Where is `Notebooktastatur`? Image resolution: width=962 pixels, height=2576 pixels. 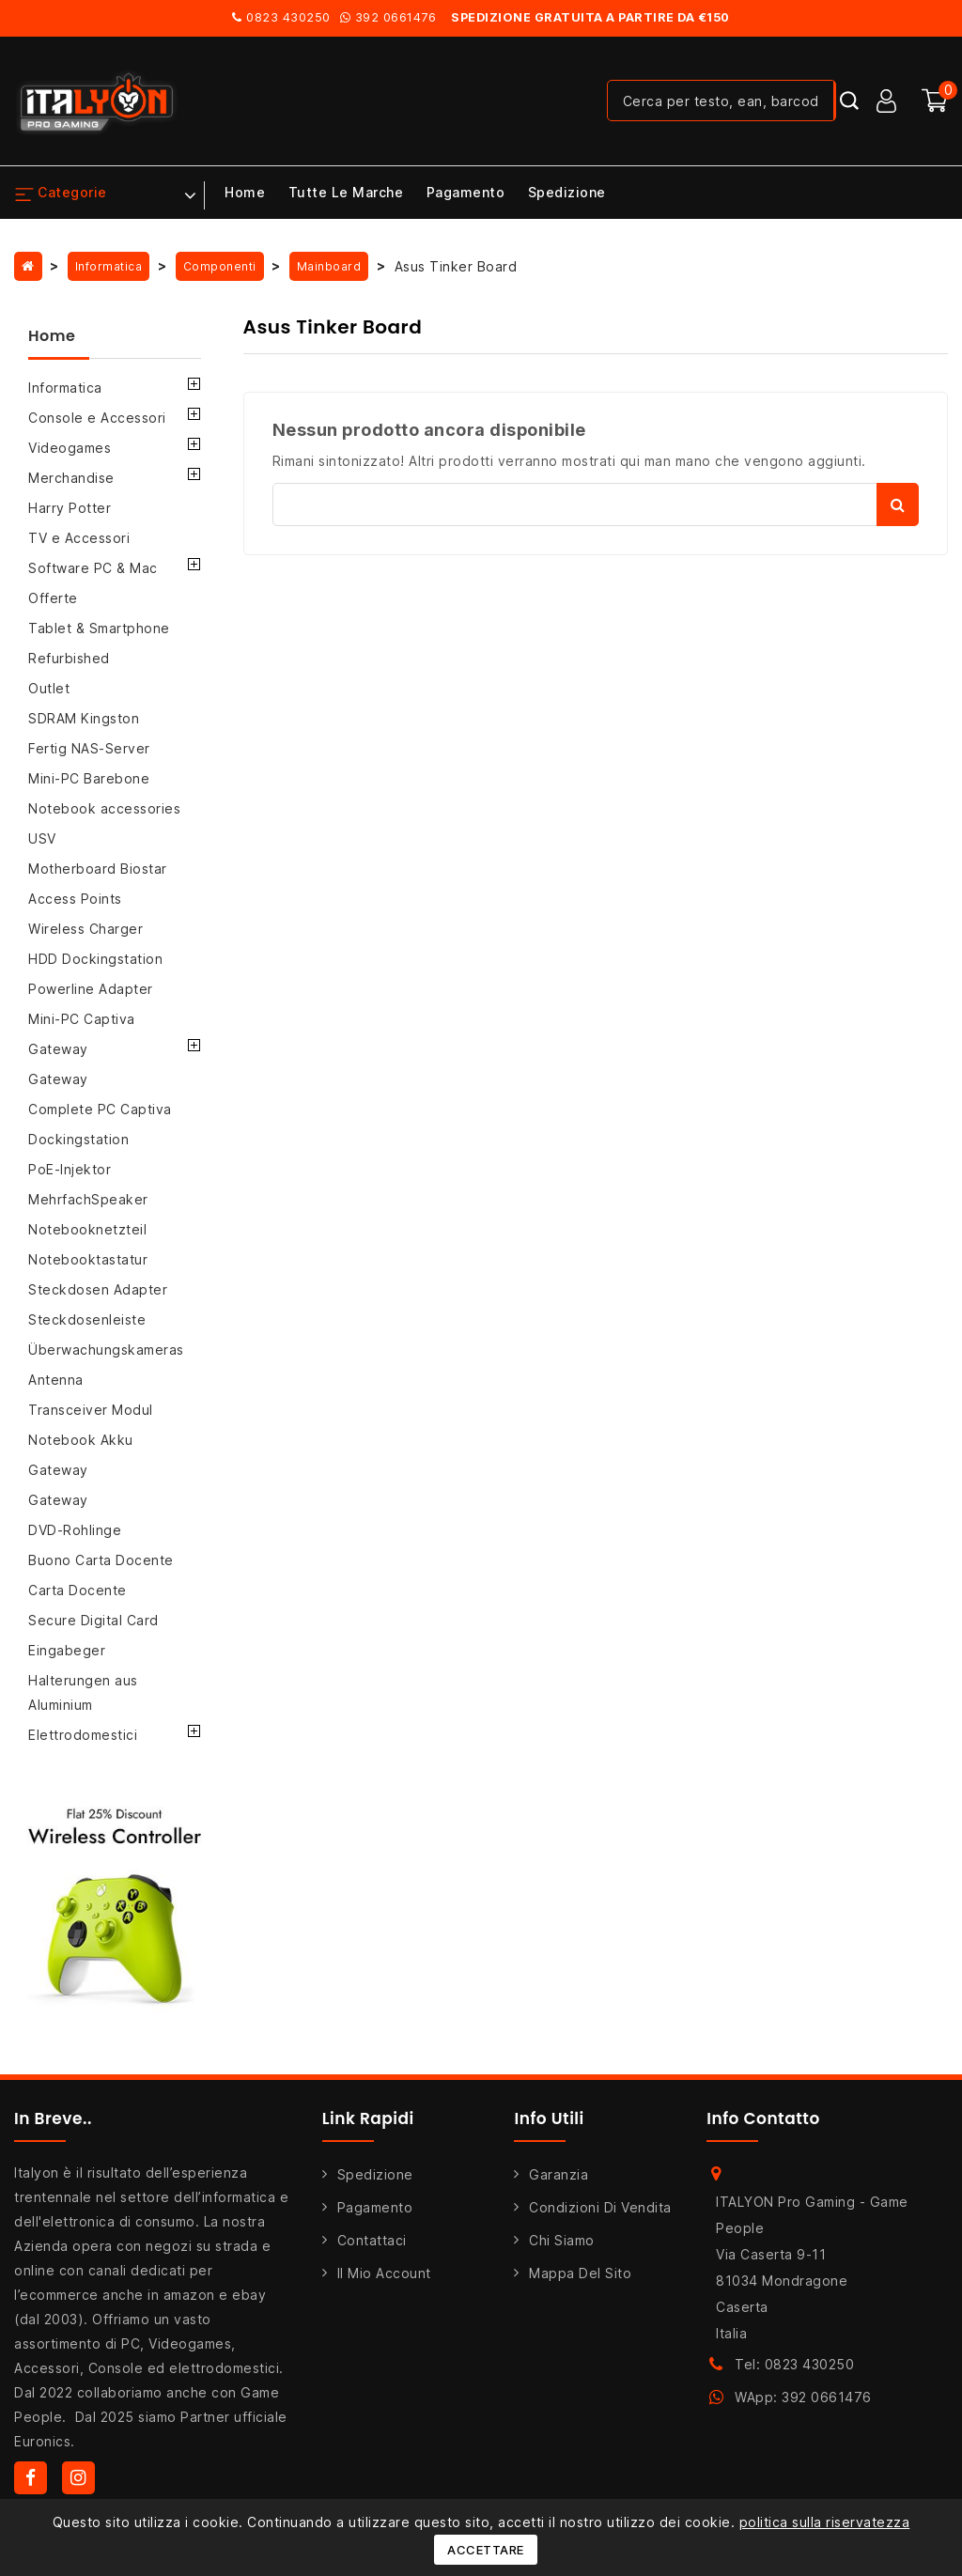
Notebooktastatur is located at coordinates (87, 1259).